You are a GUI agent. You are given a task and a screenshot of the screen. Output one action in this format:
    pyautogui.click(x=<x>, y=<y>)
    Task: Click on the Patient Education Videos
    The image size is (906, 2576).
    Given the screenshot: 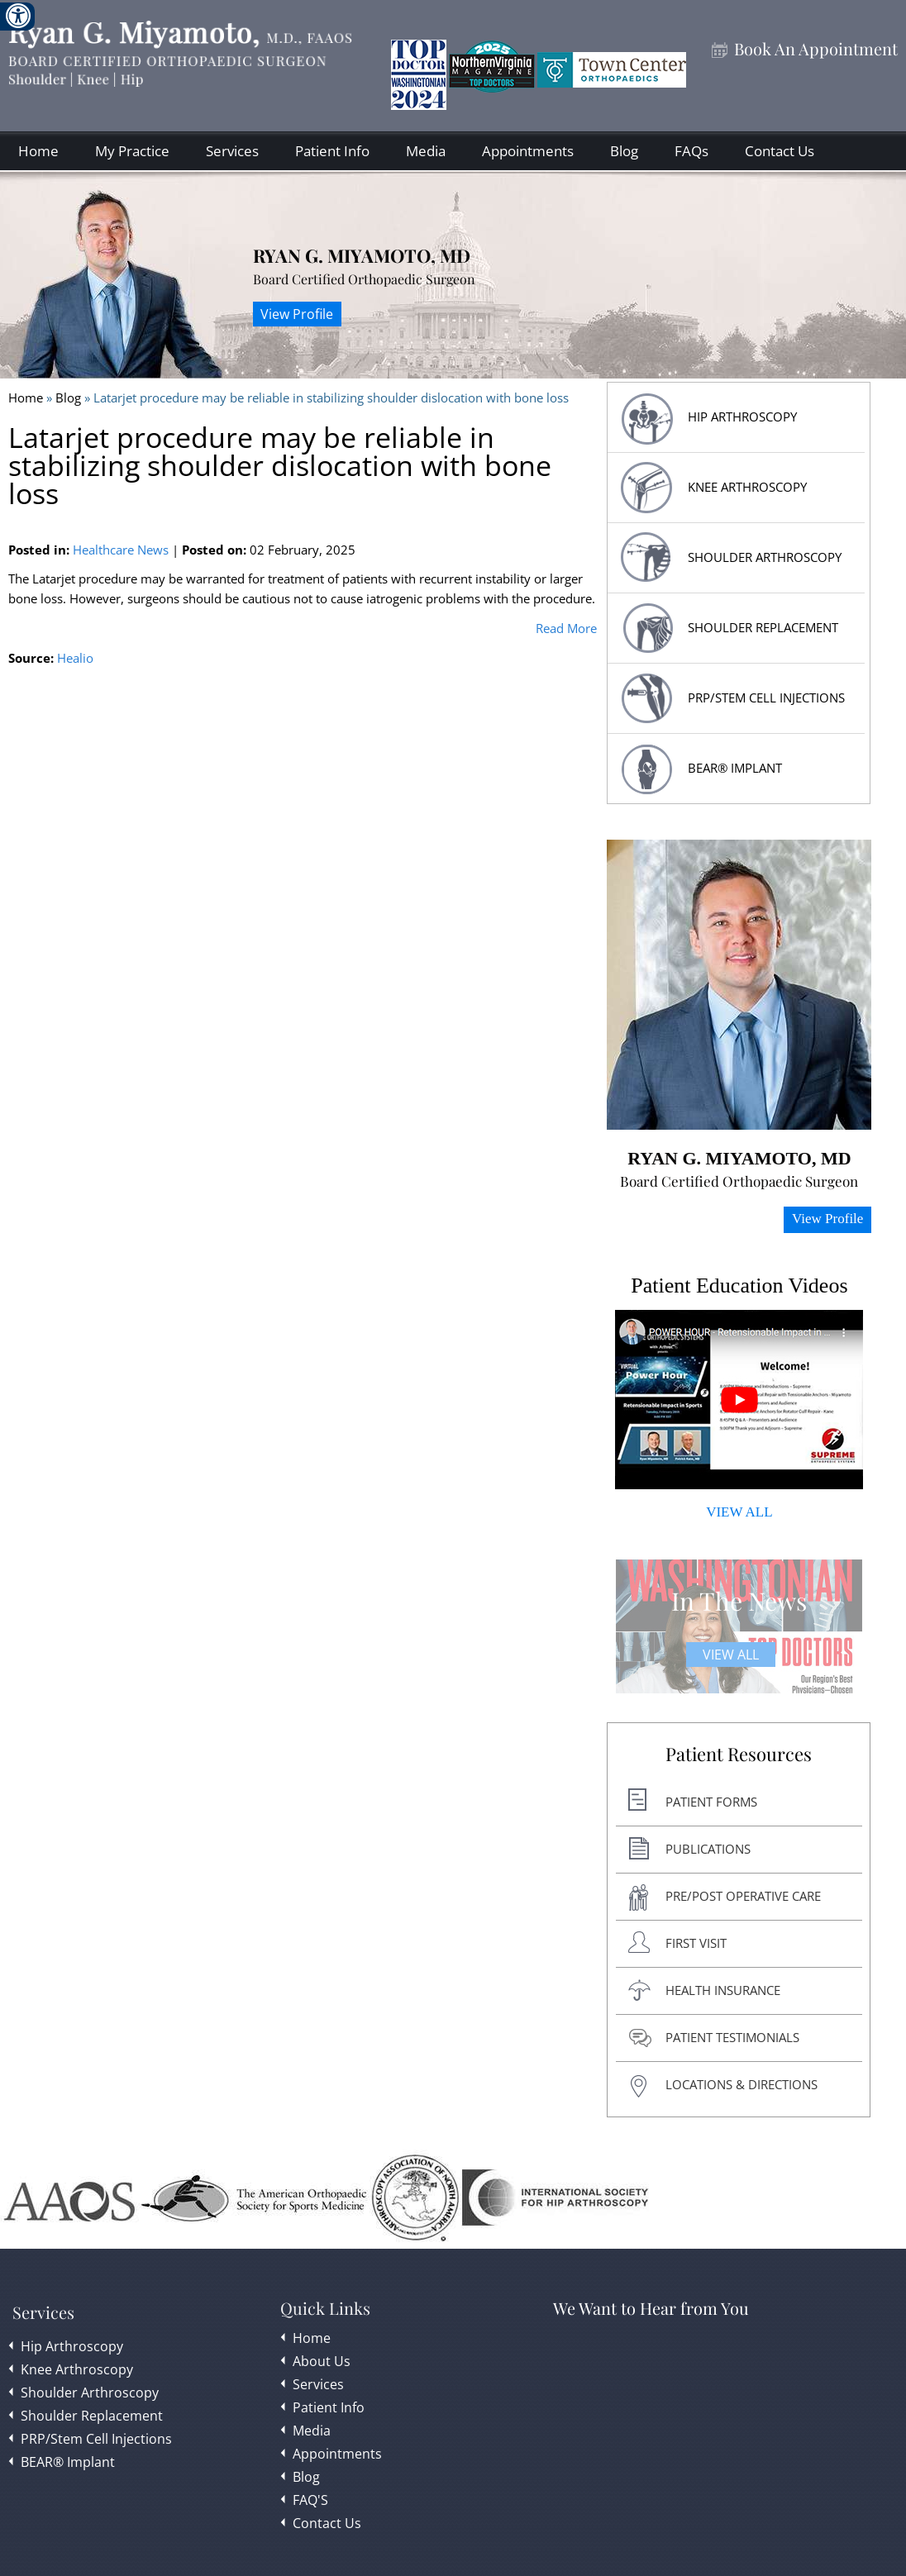 What is the action you would take?
    pyautogui.click(x=739, y=1286)
    